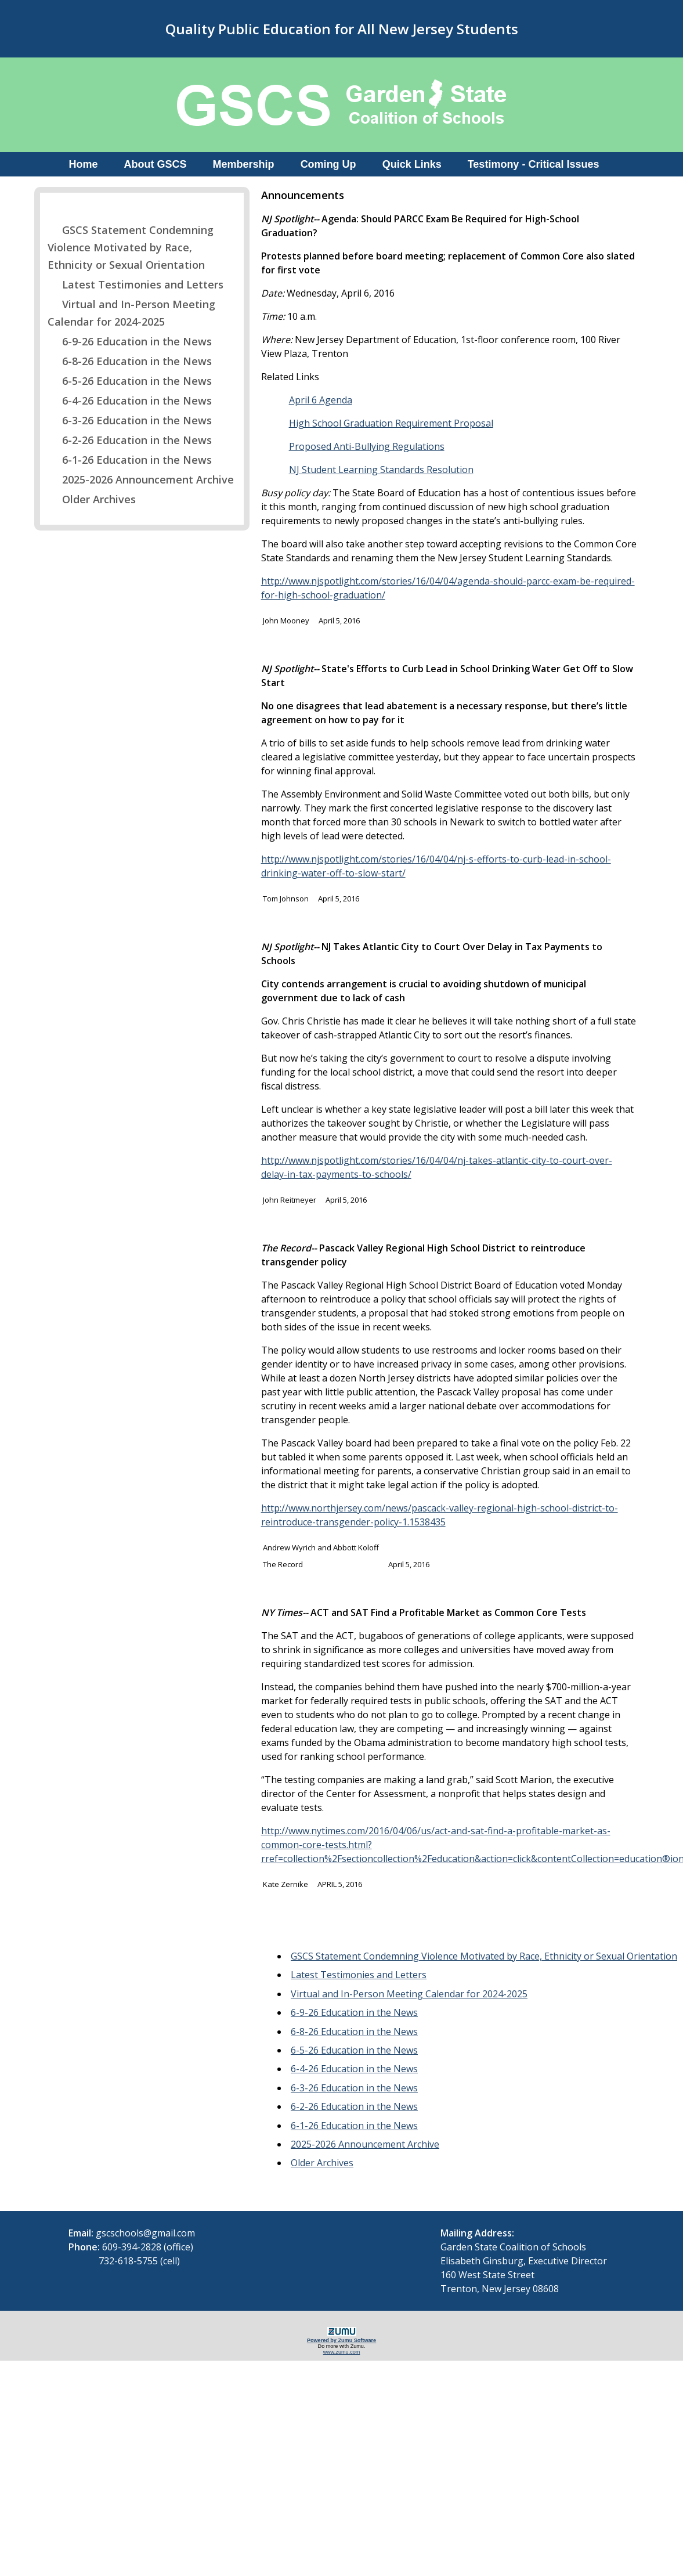 This screenshot has height=2576, width=683. Describe the element at coordinates (130, 361) in the screenshot. I see `6-8-26 Education in the News` at that location.